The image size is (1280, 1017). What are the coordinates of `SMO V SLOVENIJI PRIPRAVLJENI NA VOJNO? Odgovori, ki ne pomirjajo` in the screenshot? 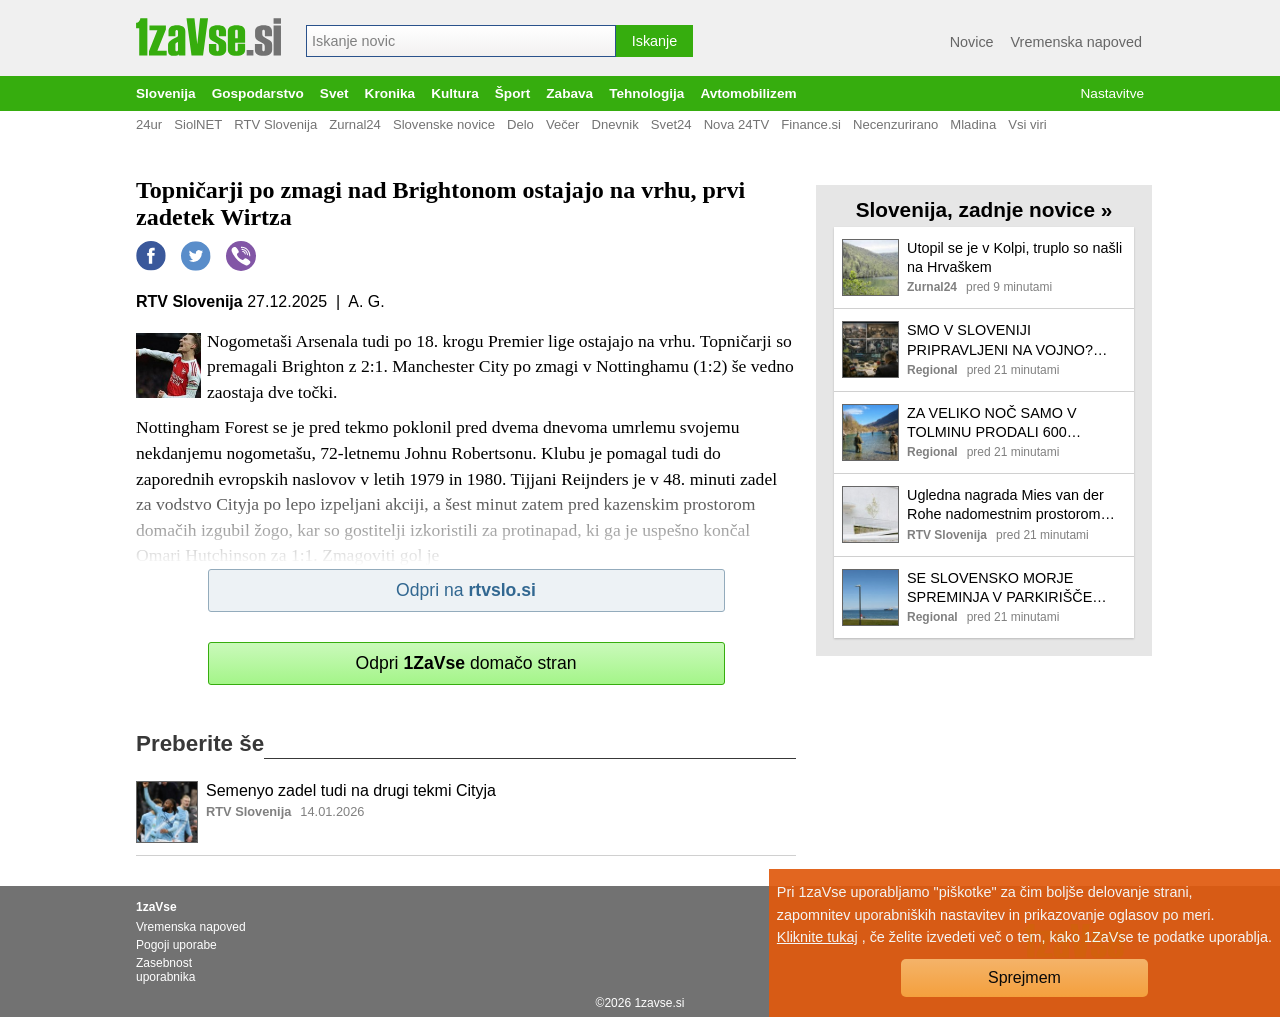 It's located at (1000, 340).